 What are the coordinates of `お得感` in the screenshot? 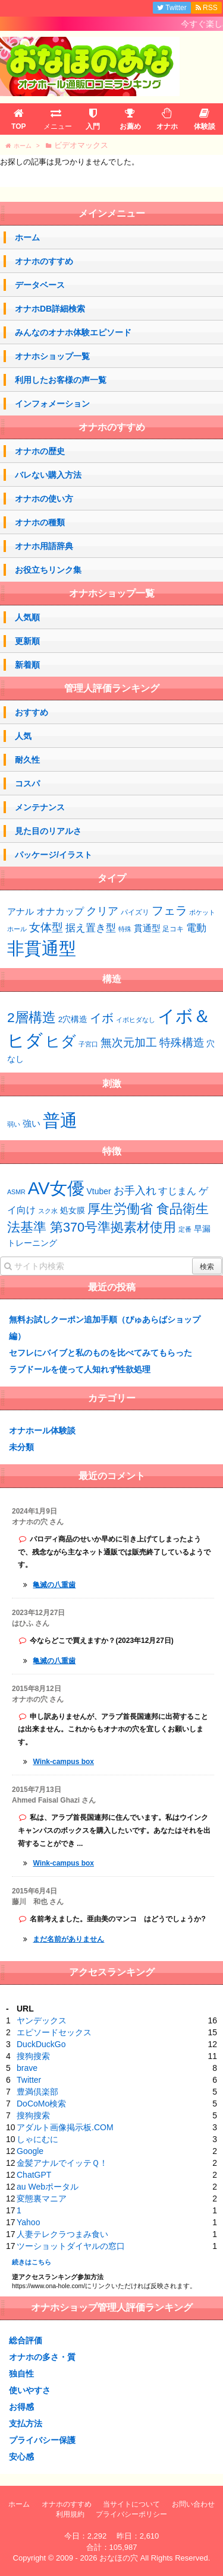 It's located at (21, 2407).